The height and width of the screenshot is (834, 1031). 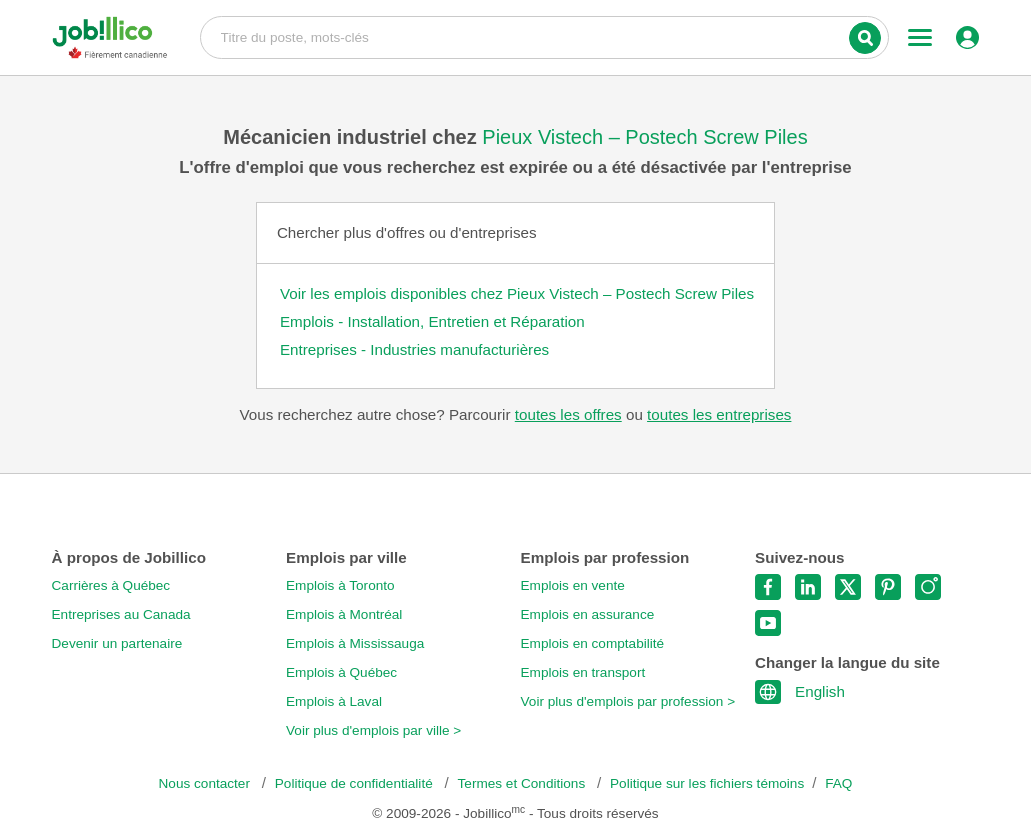 I want to click on toutes les offres, so click(x=568, y=414).